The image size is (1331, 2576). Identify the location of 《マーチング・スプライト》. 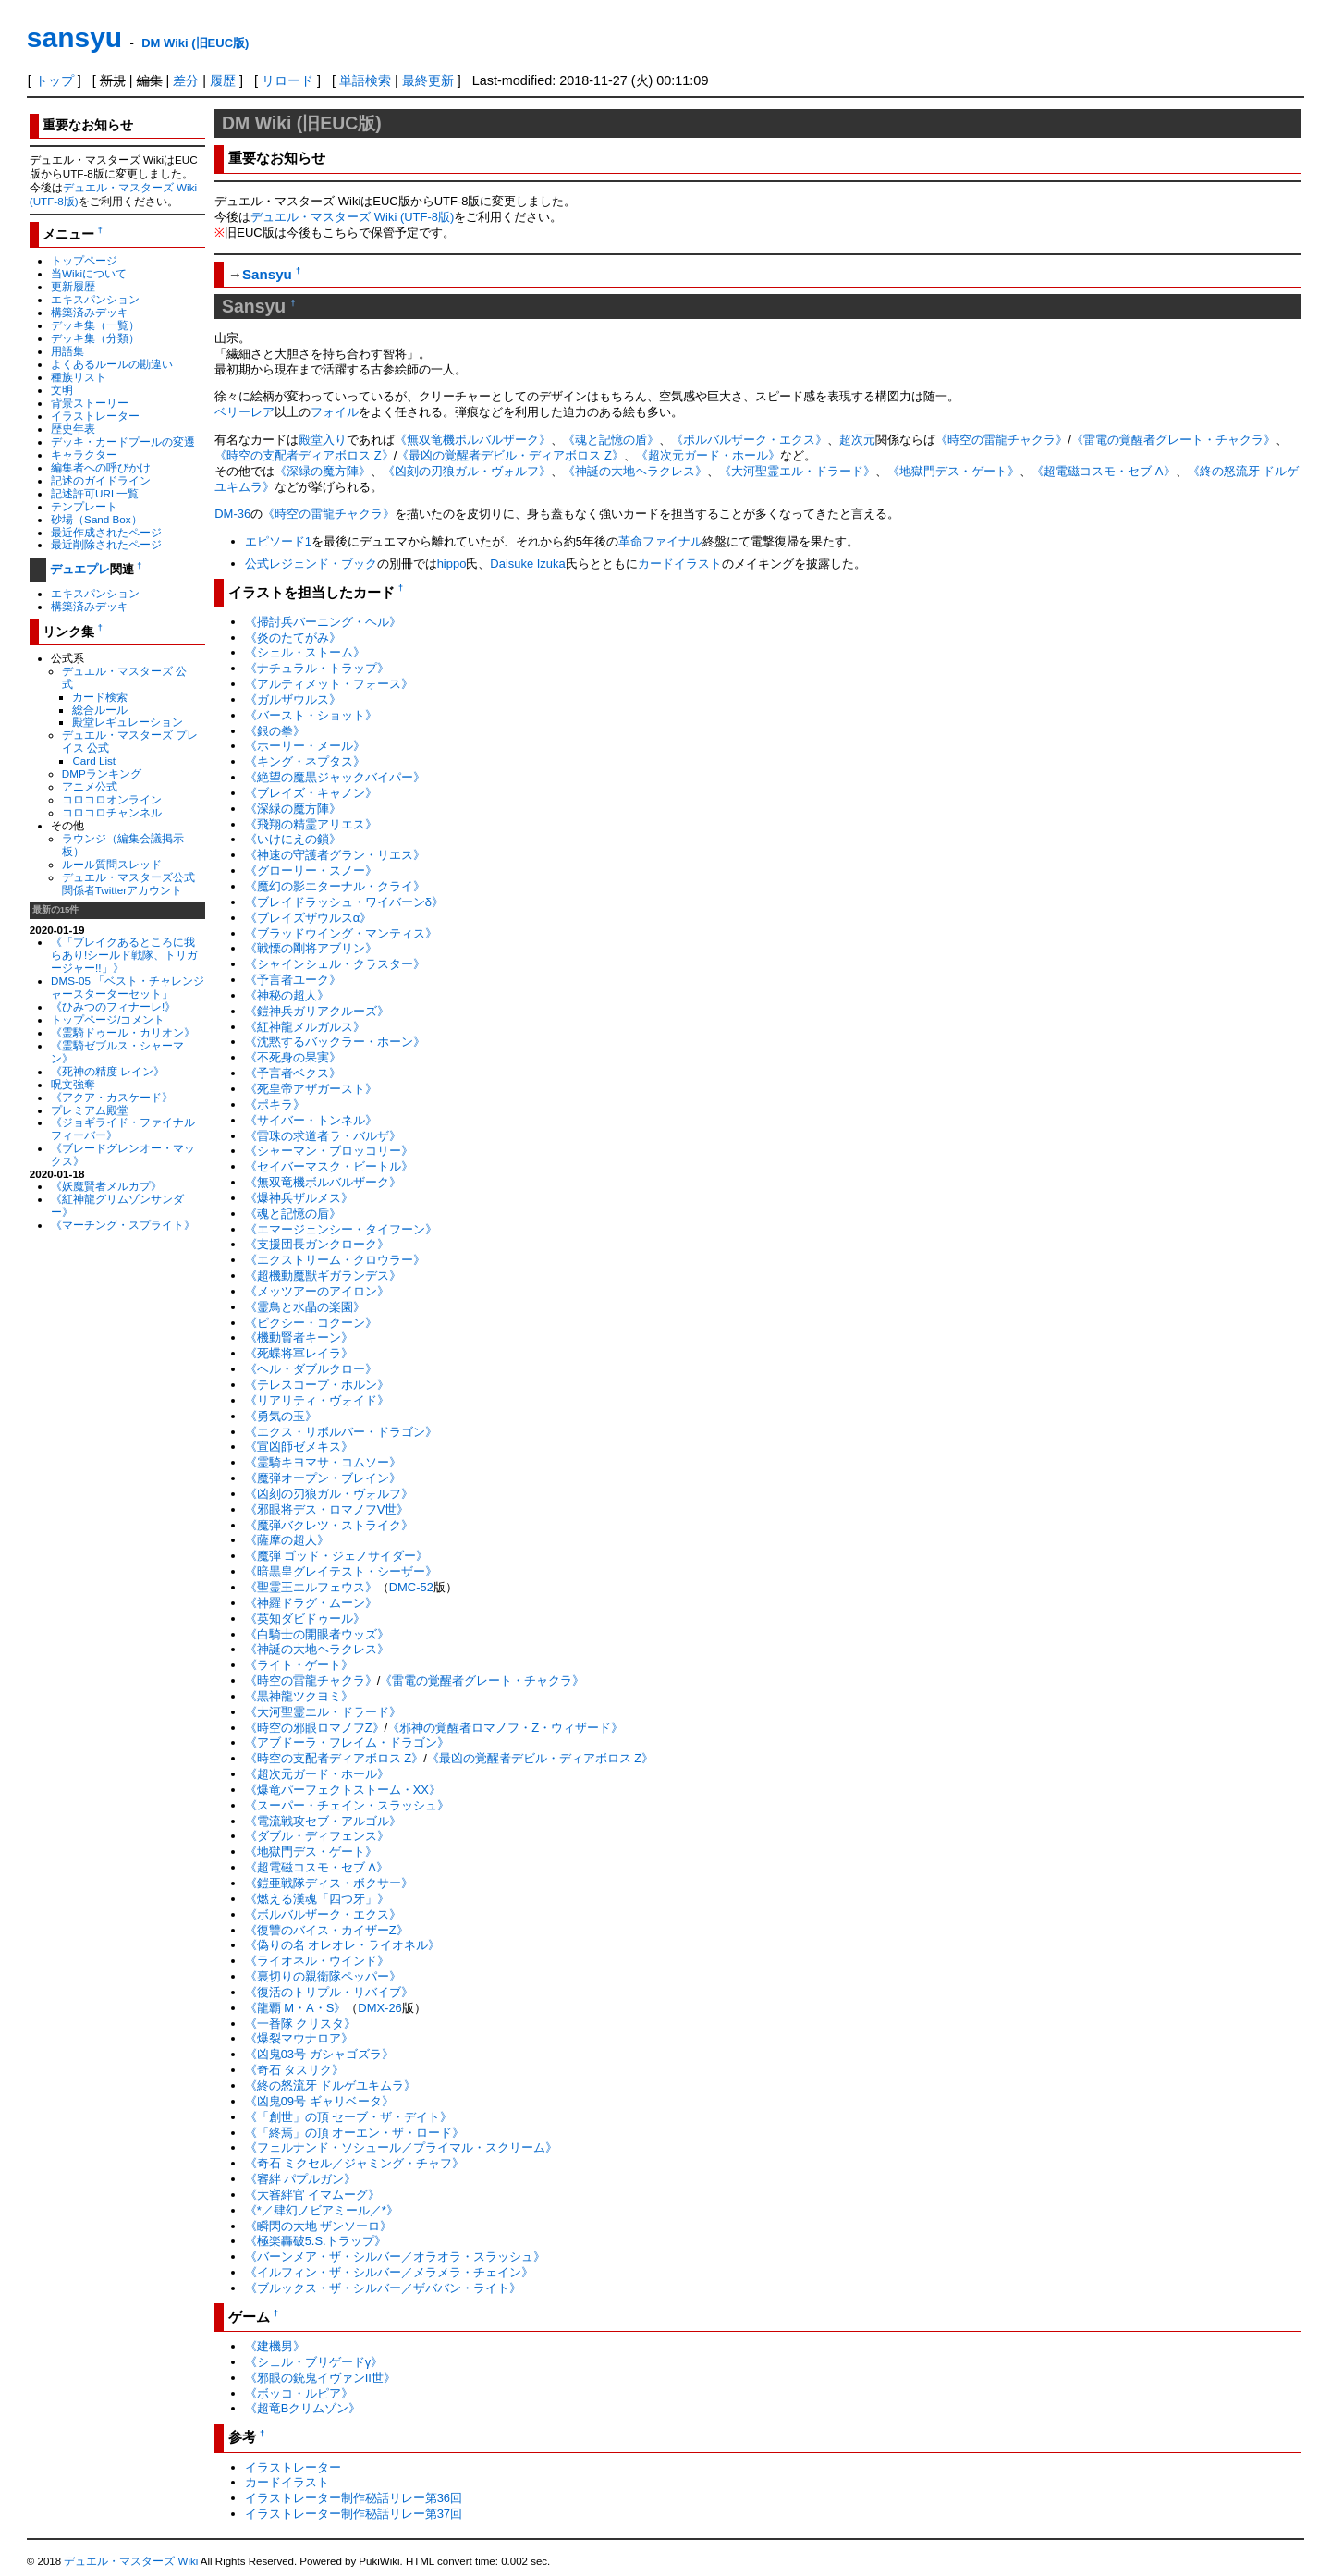
(123, 1225).